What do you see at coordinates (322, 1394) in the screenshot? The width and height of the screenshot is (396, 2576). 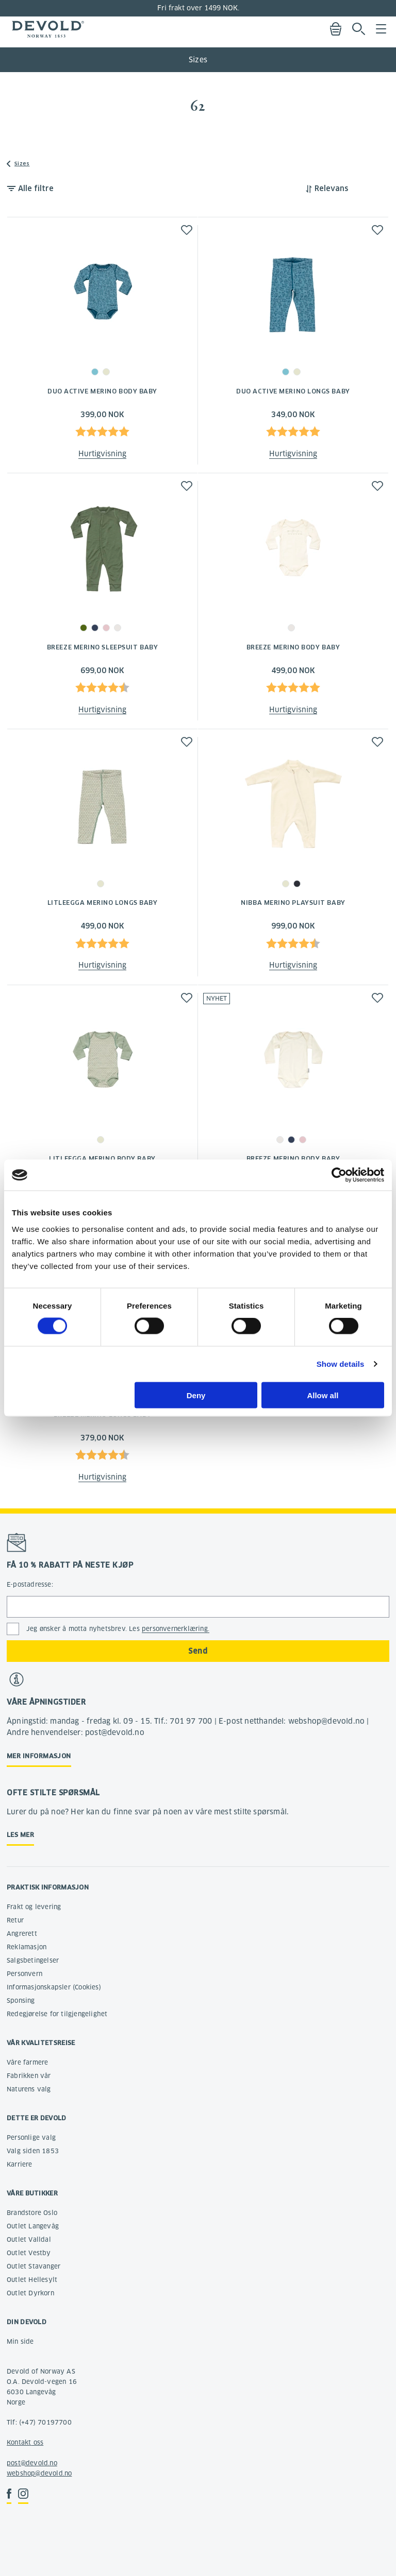 I see `Allow all` at bounding box center [322, 1394].